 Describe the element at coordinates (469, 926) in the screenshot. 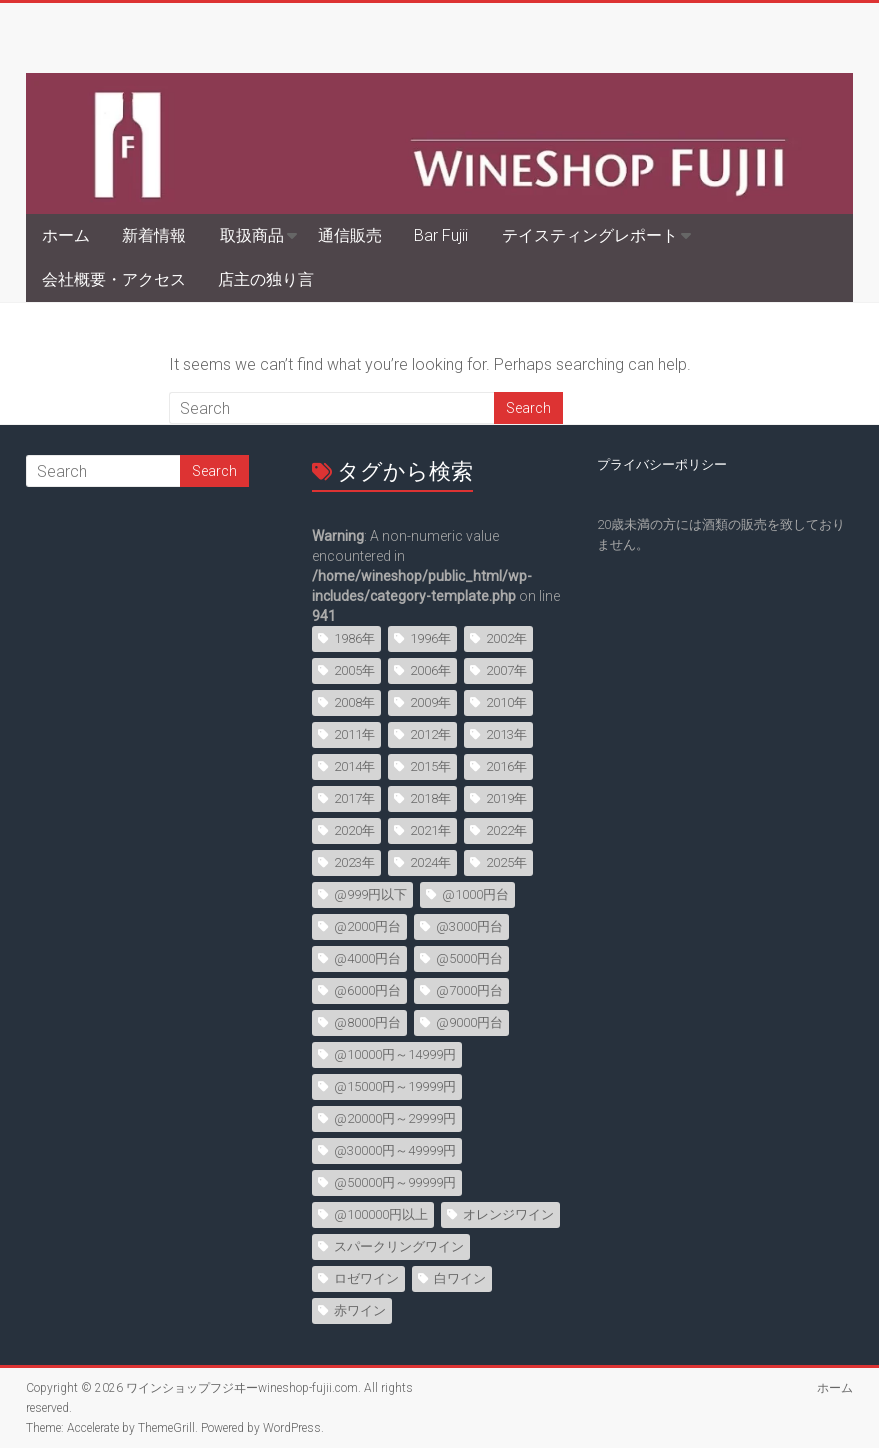

I see `@3000円台` at that location.